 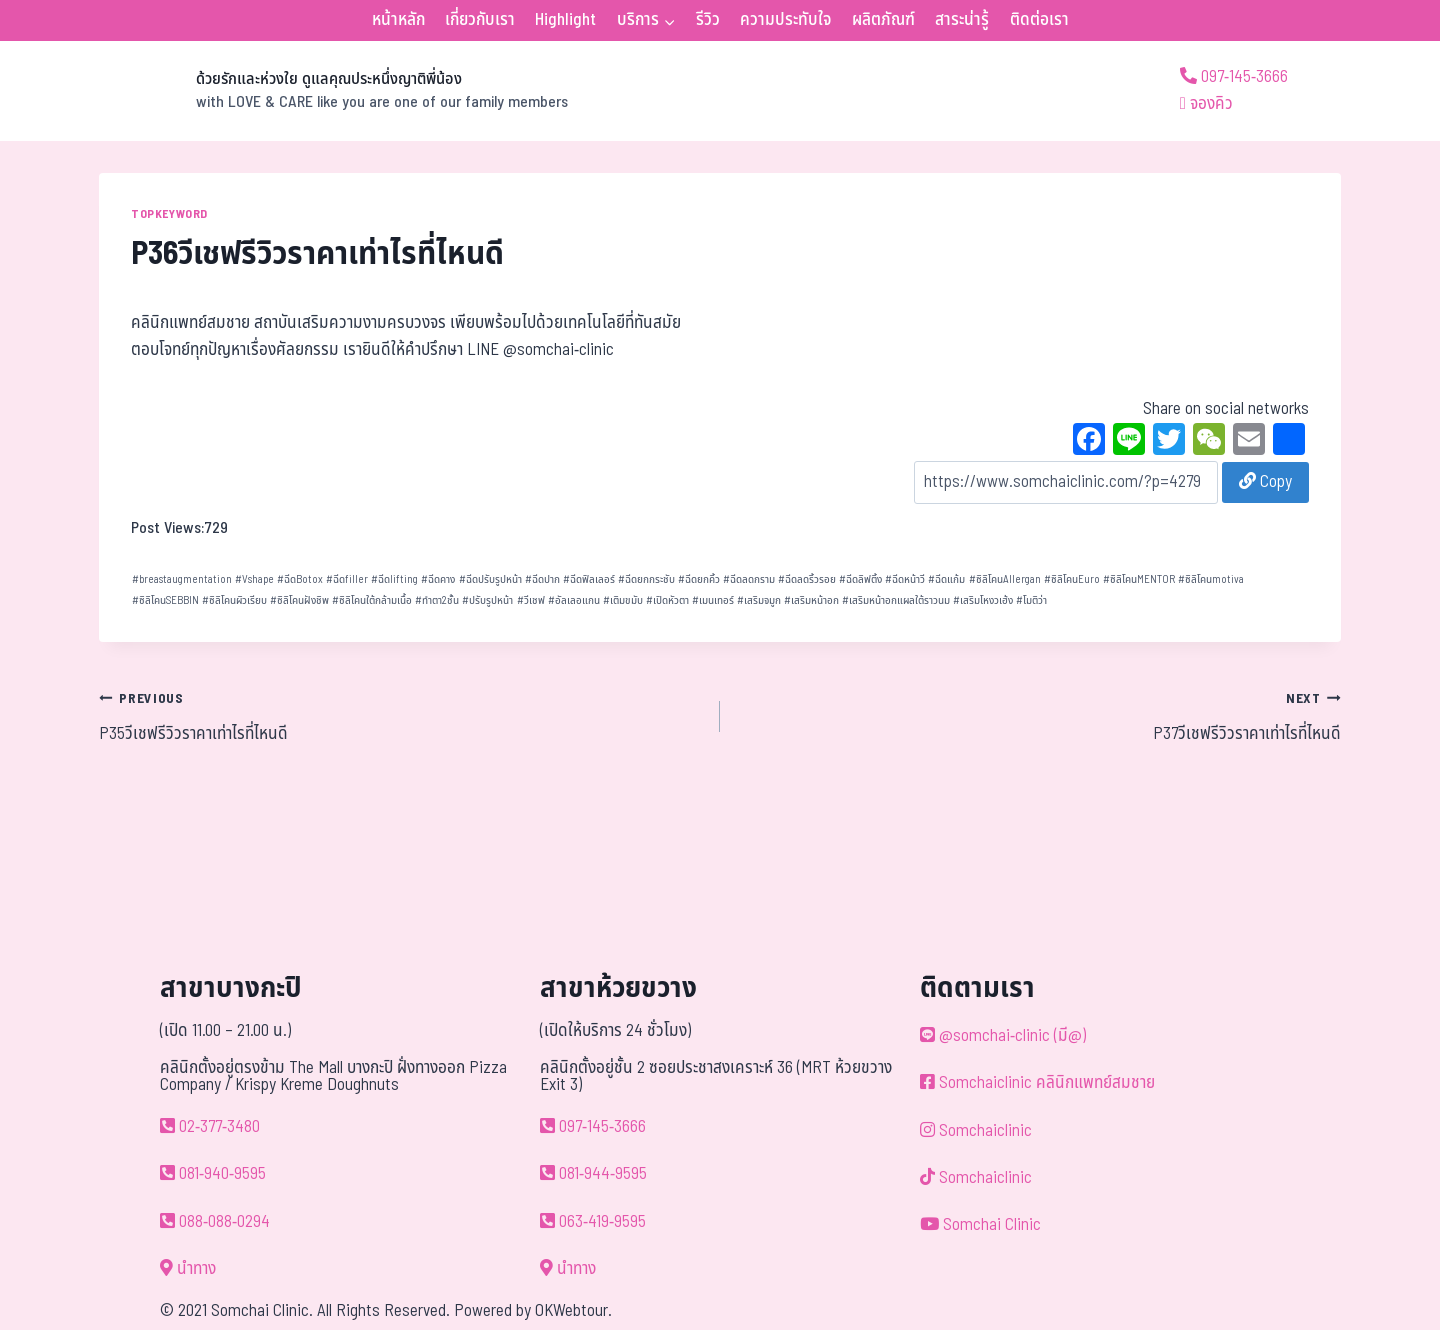 I want to click on เสริมจมูก, so click(x=759, y=600).